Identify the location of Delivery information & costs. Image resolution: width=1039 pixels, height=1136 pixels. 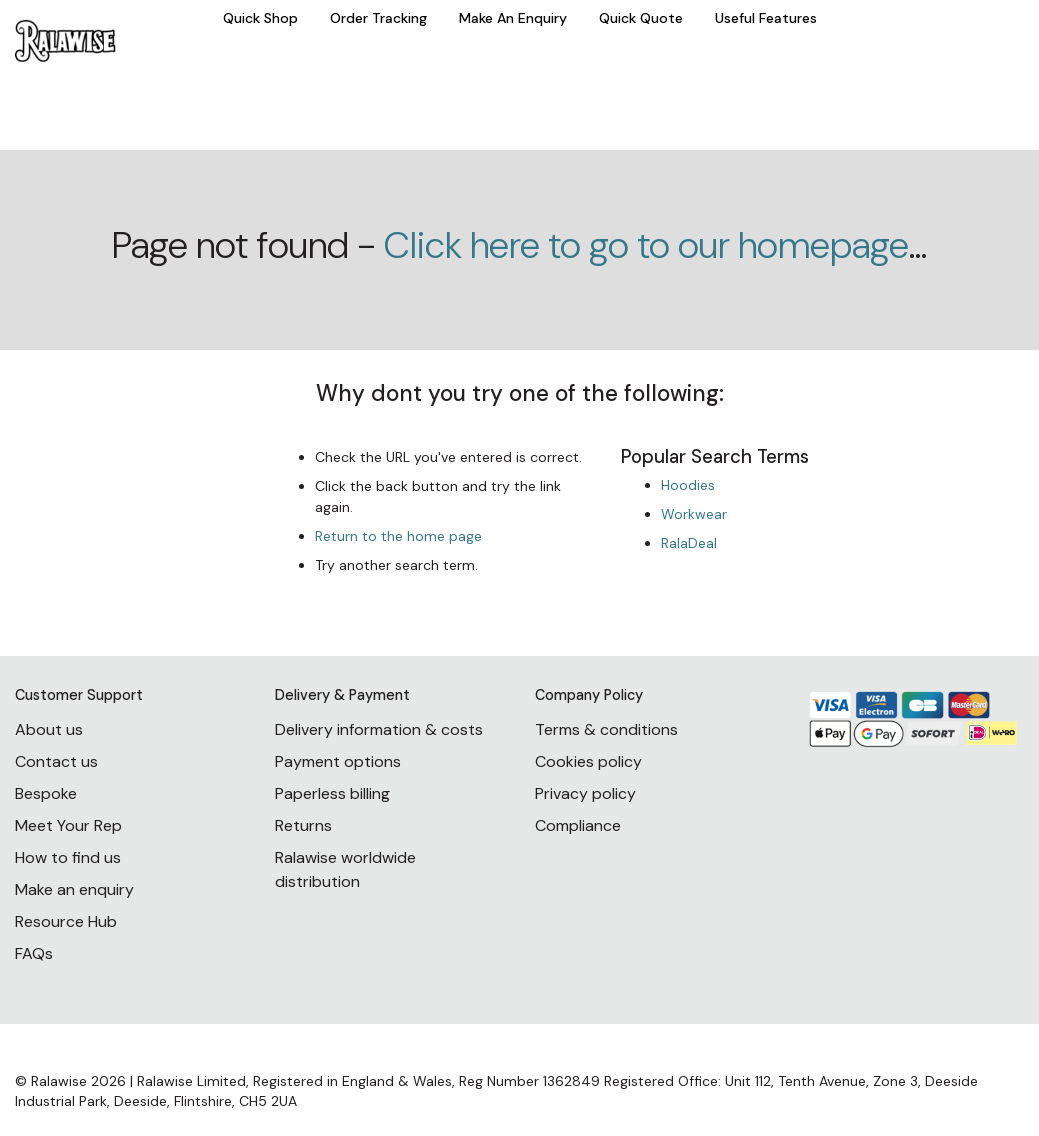
(379, 729).